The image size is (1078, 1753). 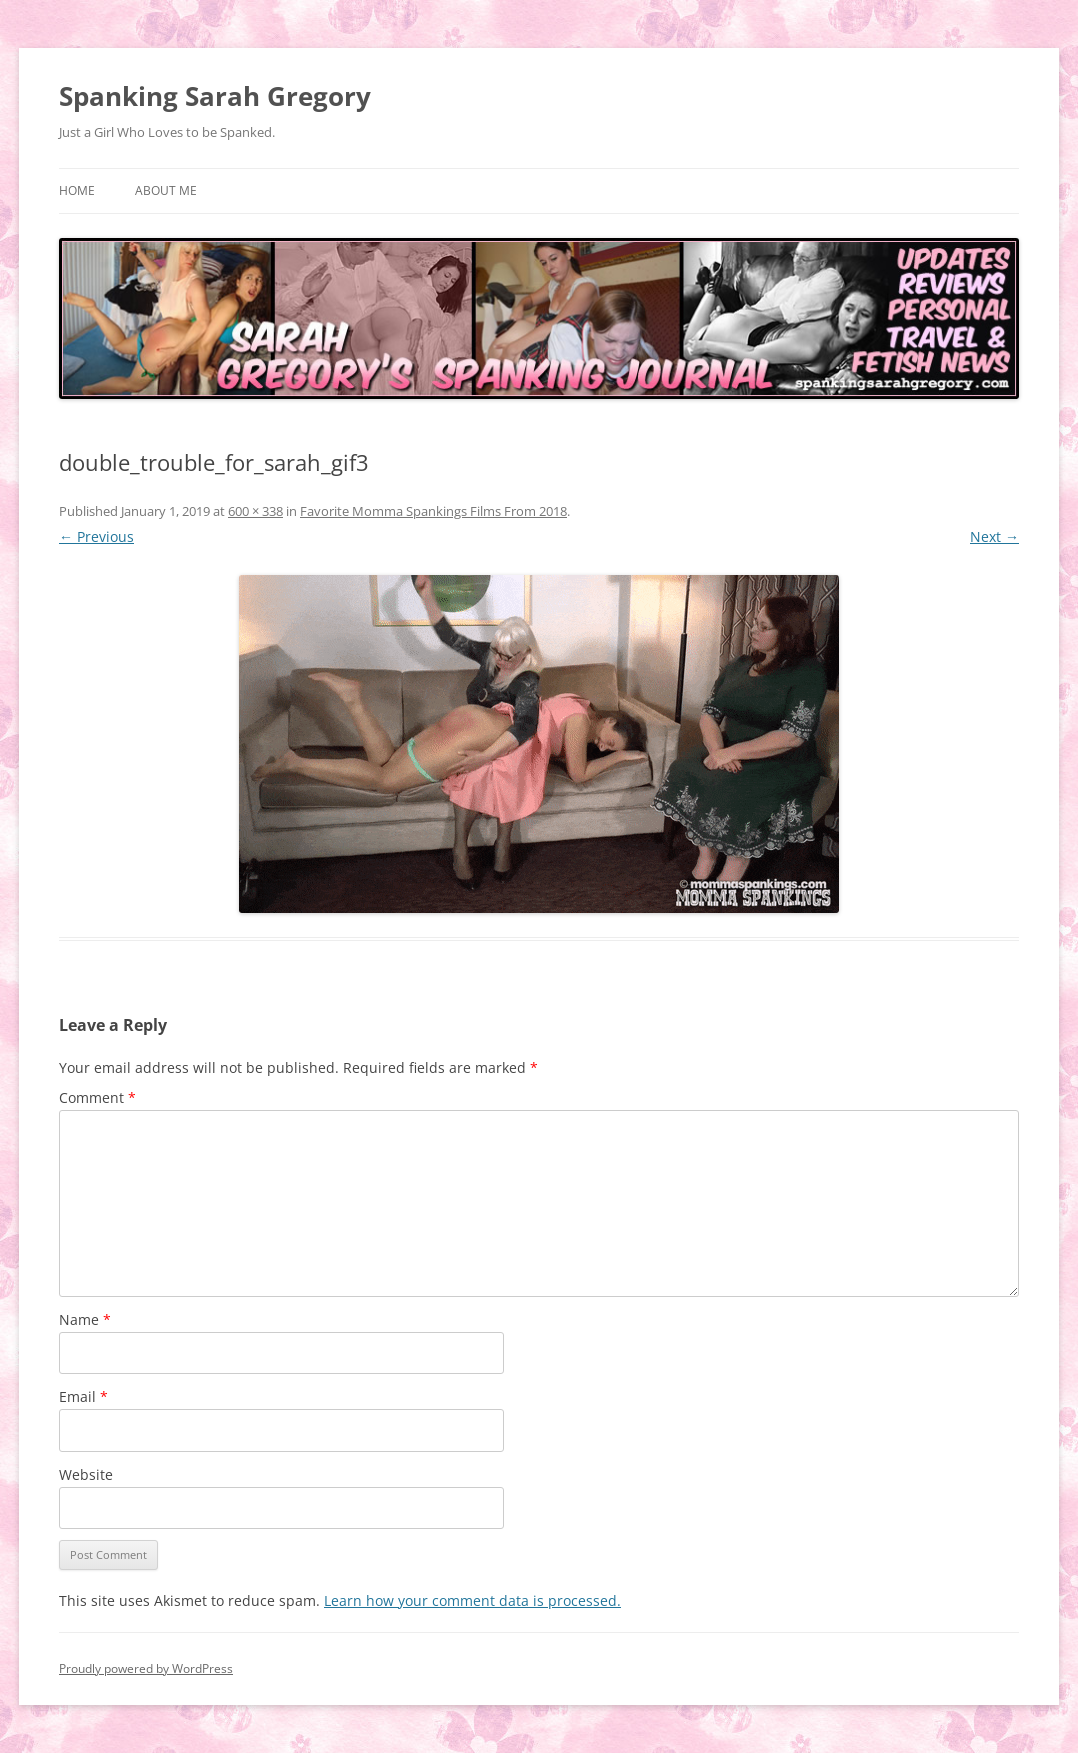 I want to click on Proudly powered by WordPress, so click(x=146, y=1668).